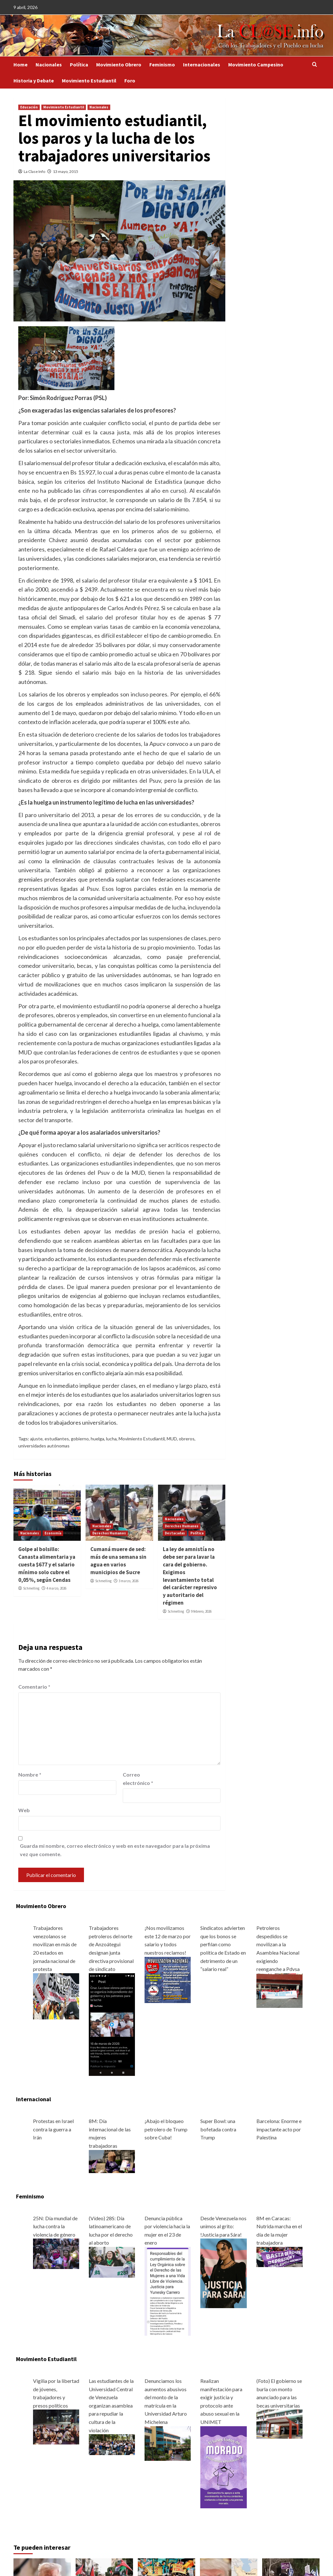 The height and width of the screenshot is (2576, 333). What do you see at coordinates (80, 1438) in the screenshot?
I see `gobierno` at bounding box center [80, 1438].